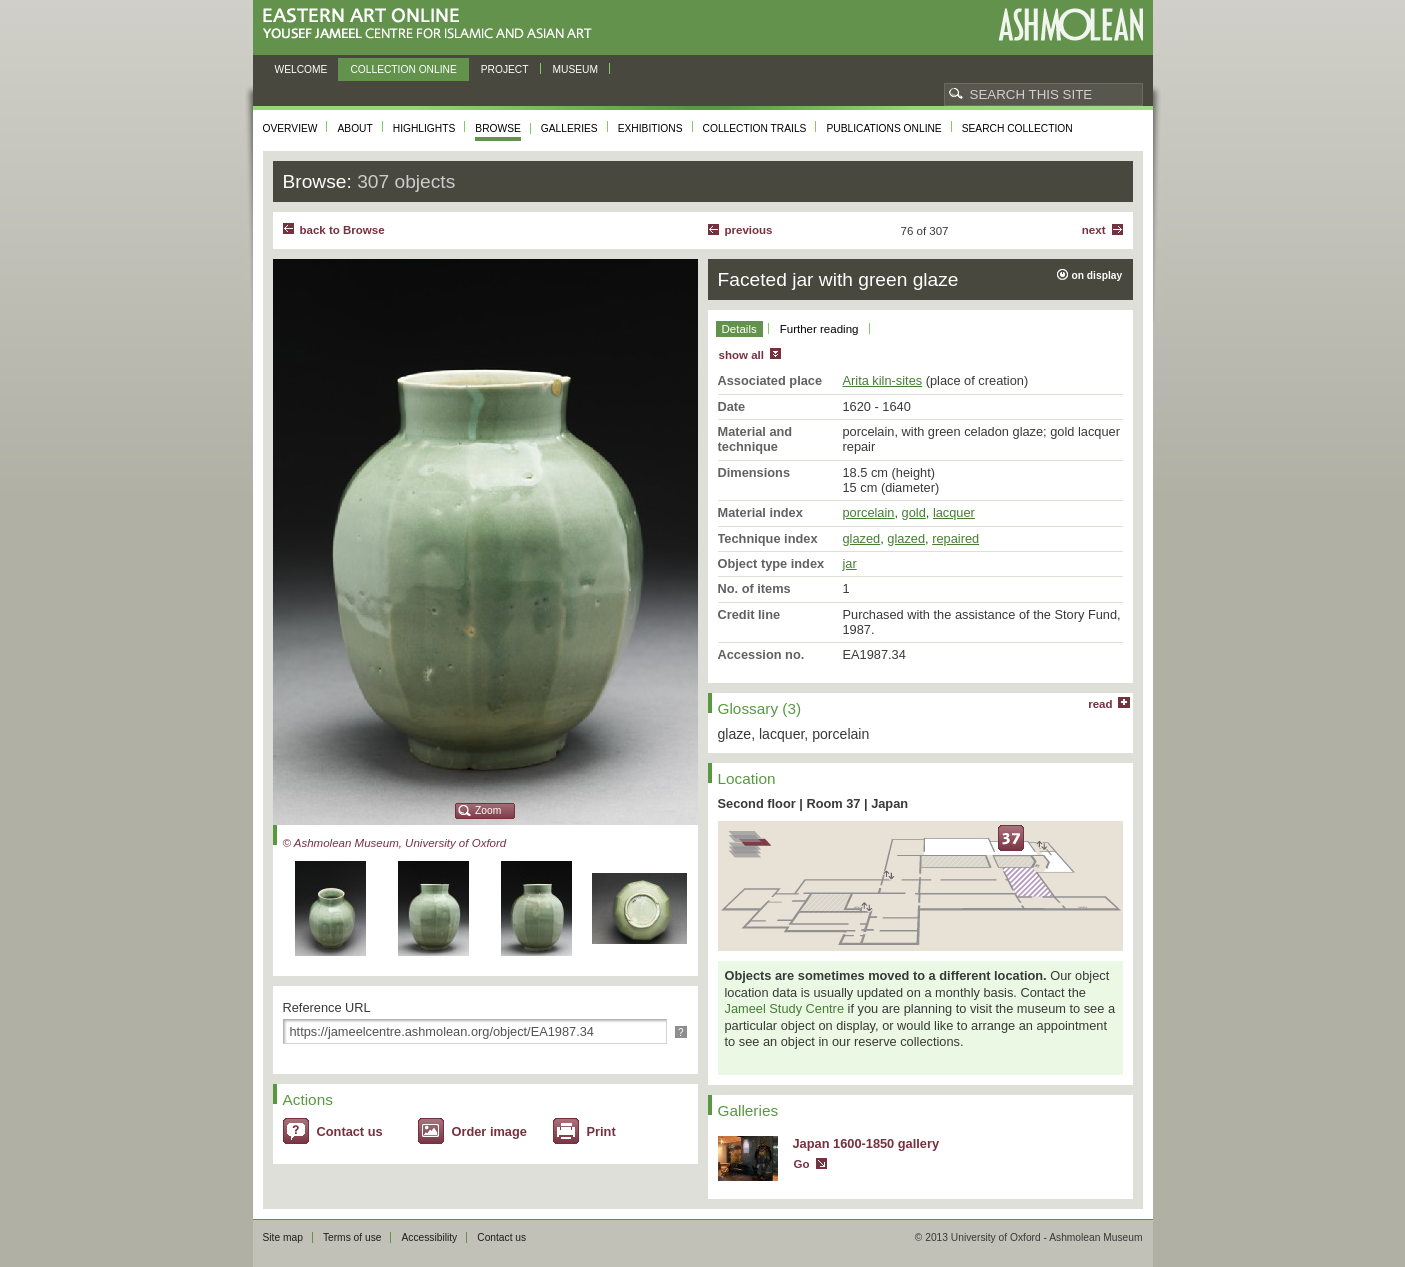  What do you see at coordinates (850, 563) in the screenshot?
I see `jar` at bounding box center [850, 563].